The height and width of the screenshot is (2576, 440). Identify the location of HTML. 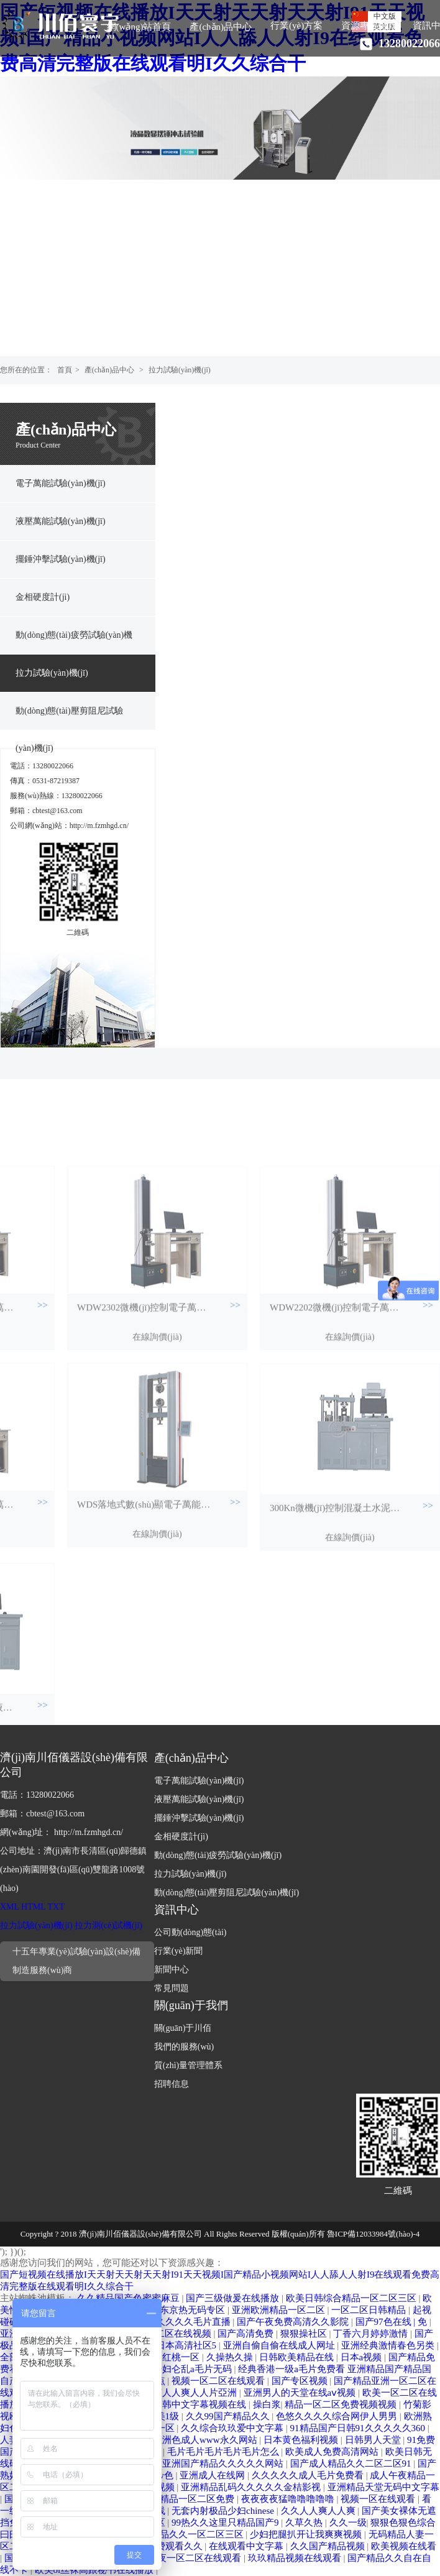
(33, 1906).